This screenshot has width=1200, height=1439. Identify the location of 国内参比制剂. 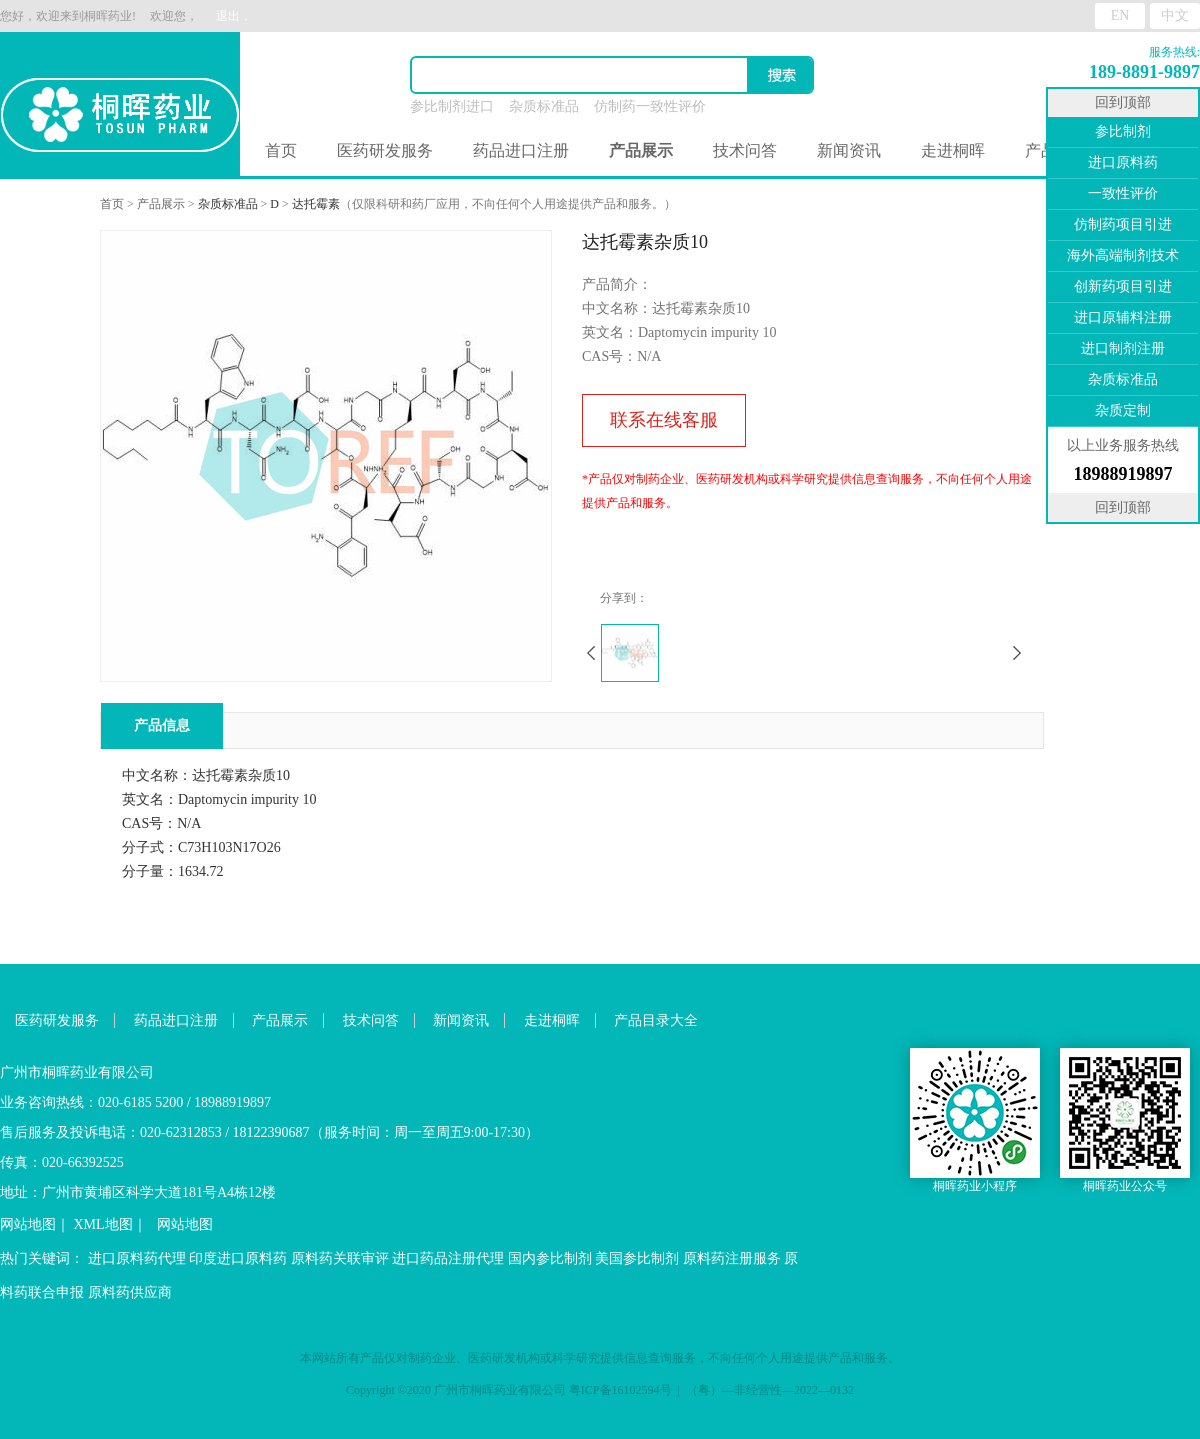
(550, 1258).